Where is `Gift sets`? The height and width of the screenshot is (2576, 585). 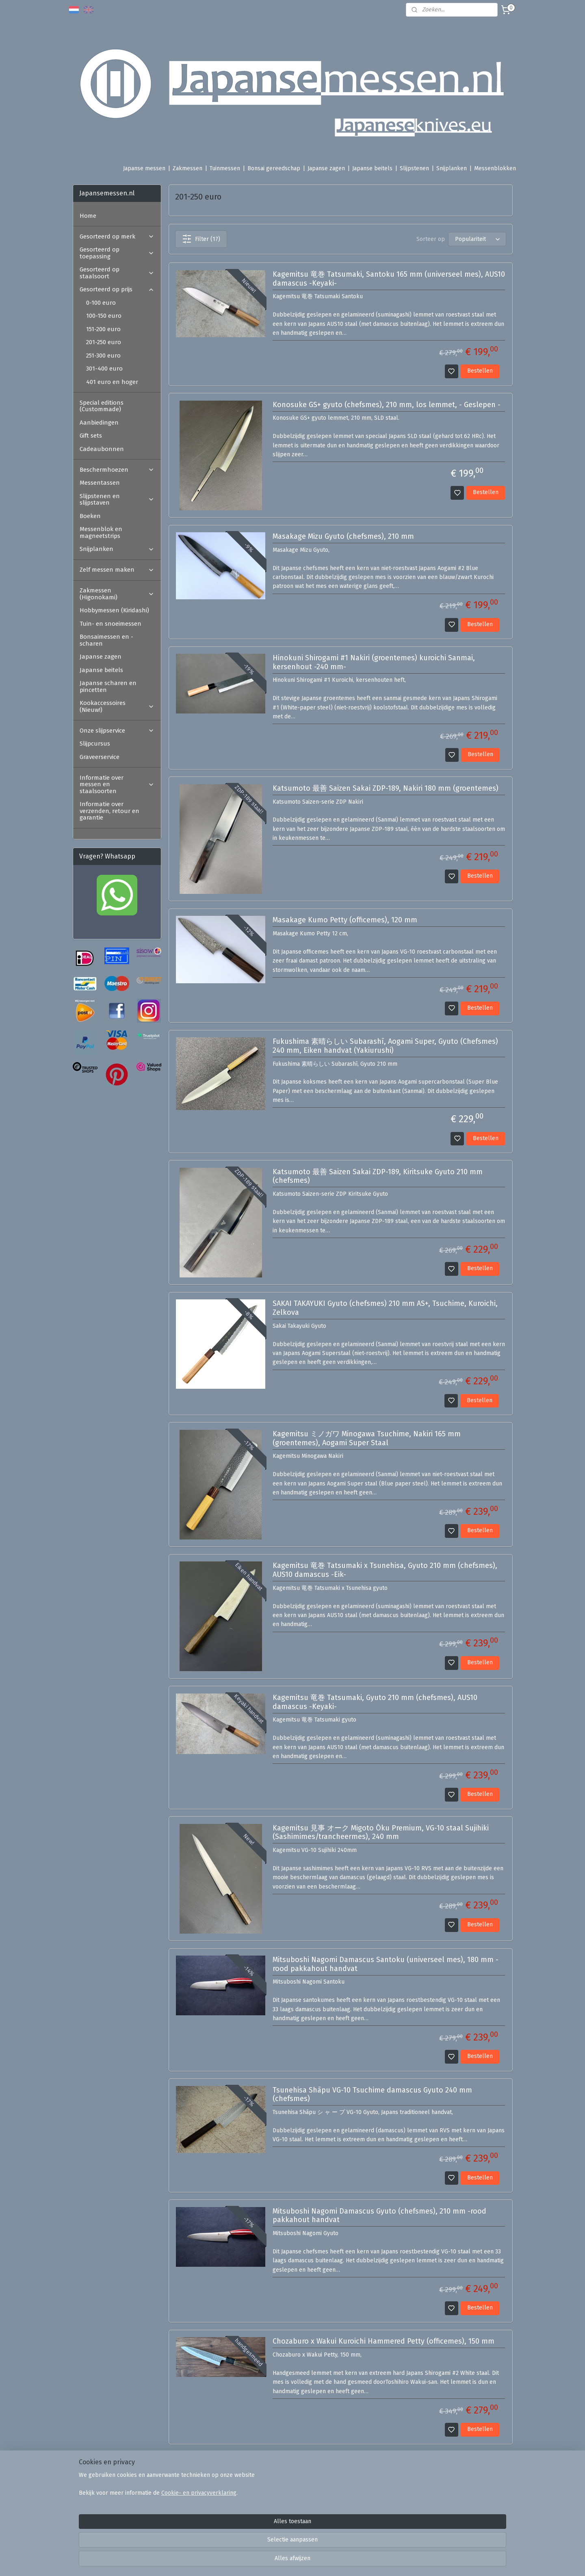
Gift sets is located at coordinates (91, 435).